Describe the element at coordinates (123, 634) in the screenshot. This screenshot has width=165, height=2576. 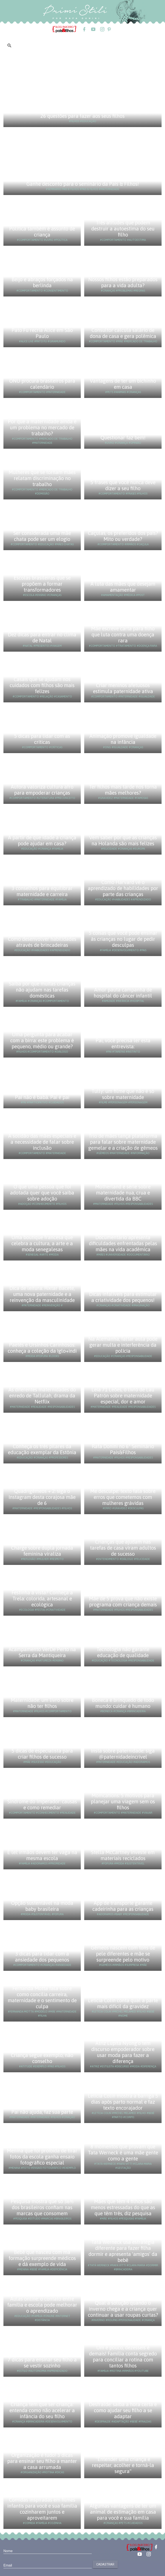
I see `Mãe escreve carta para filho que luta contra uma doença rara` at that location.